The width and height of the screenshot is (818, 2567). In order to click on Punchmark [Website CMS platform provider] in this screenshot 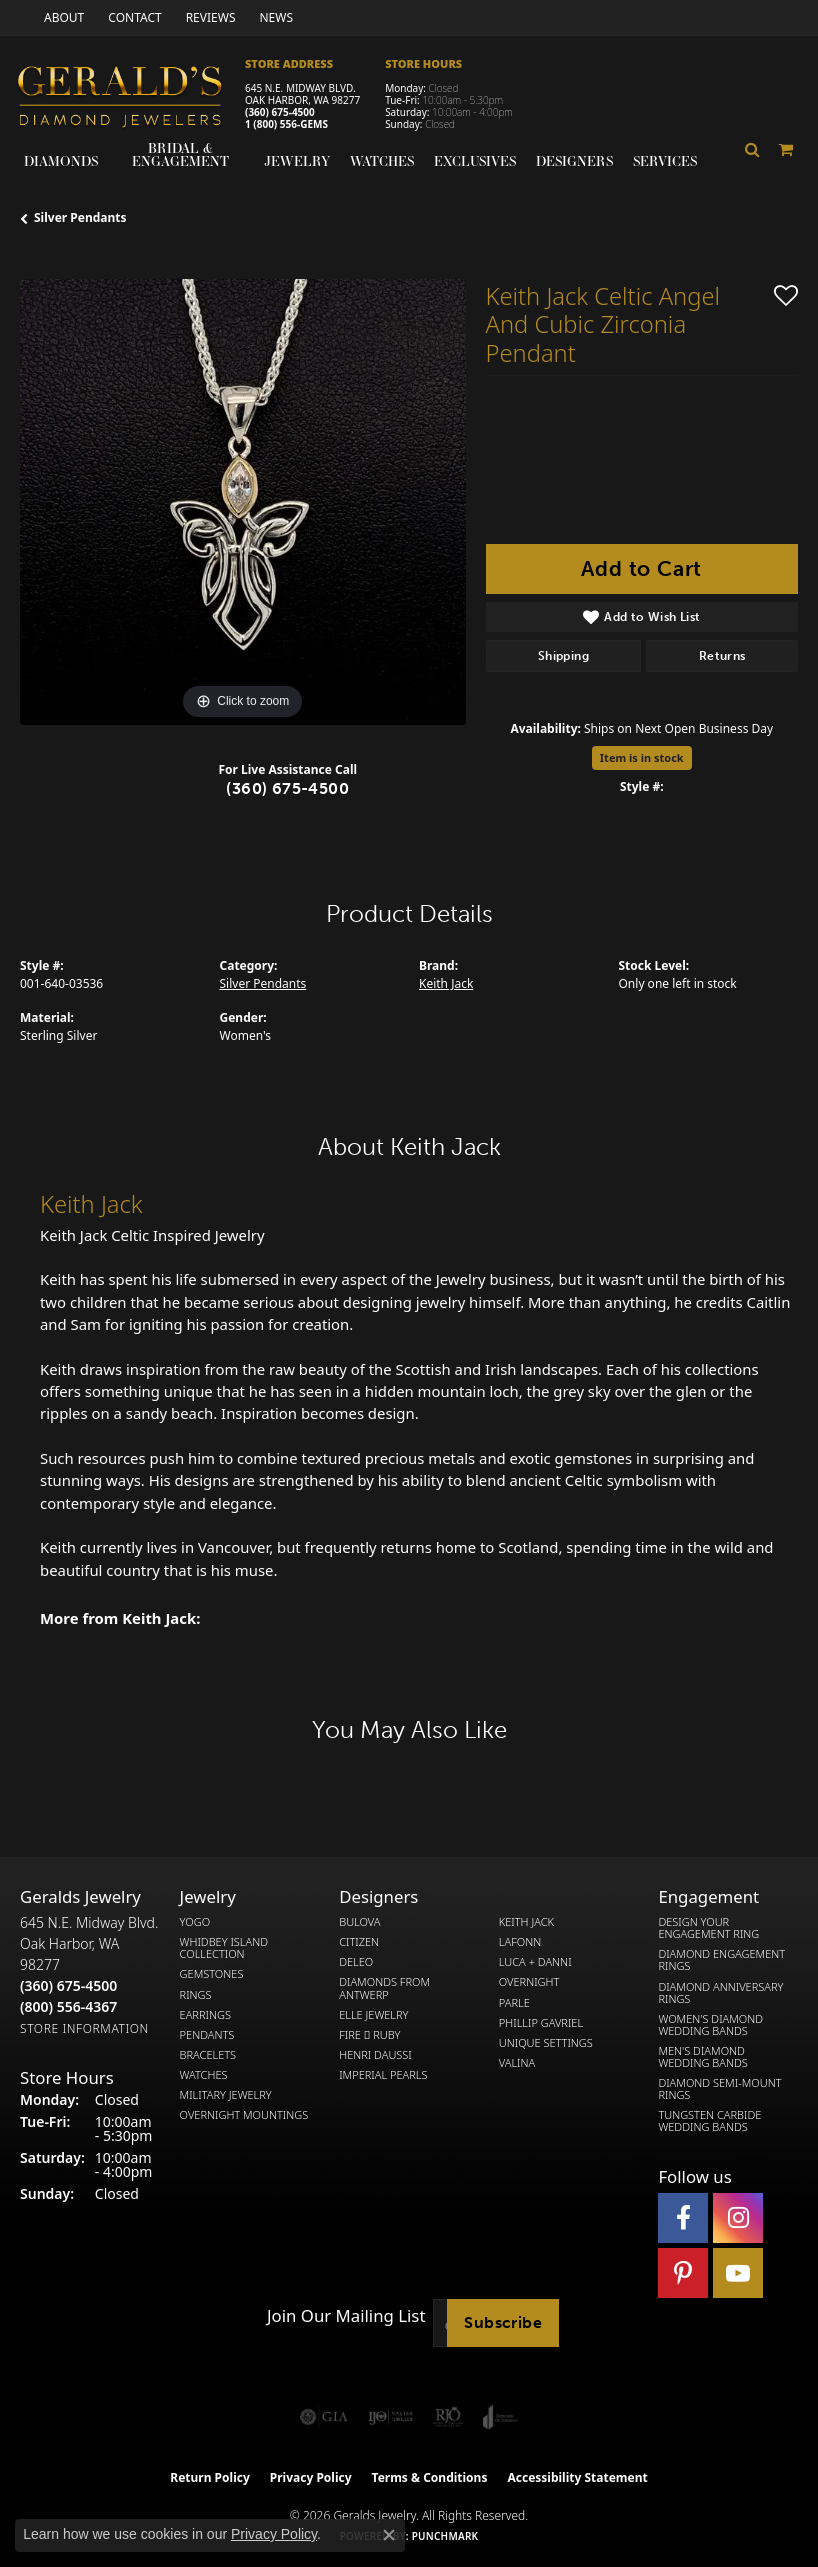, I will do `click(445, 2536)`.